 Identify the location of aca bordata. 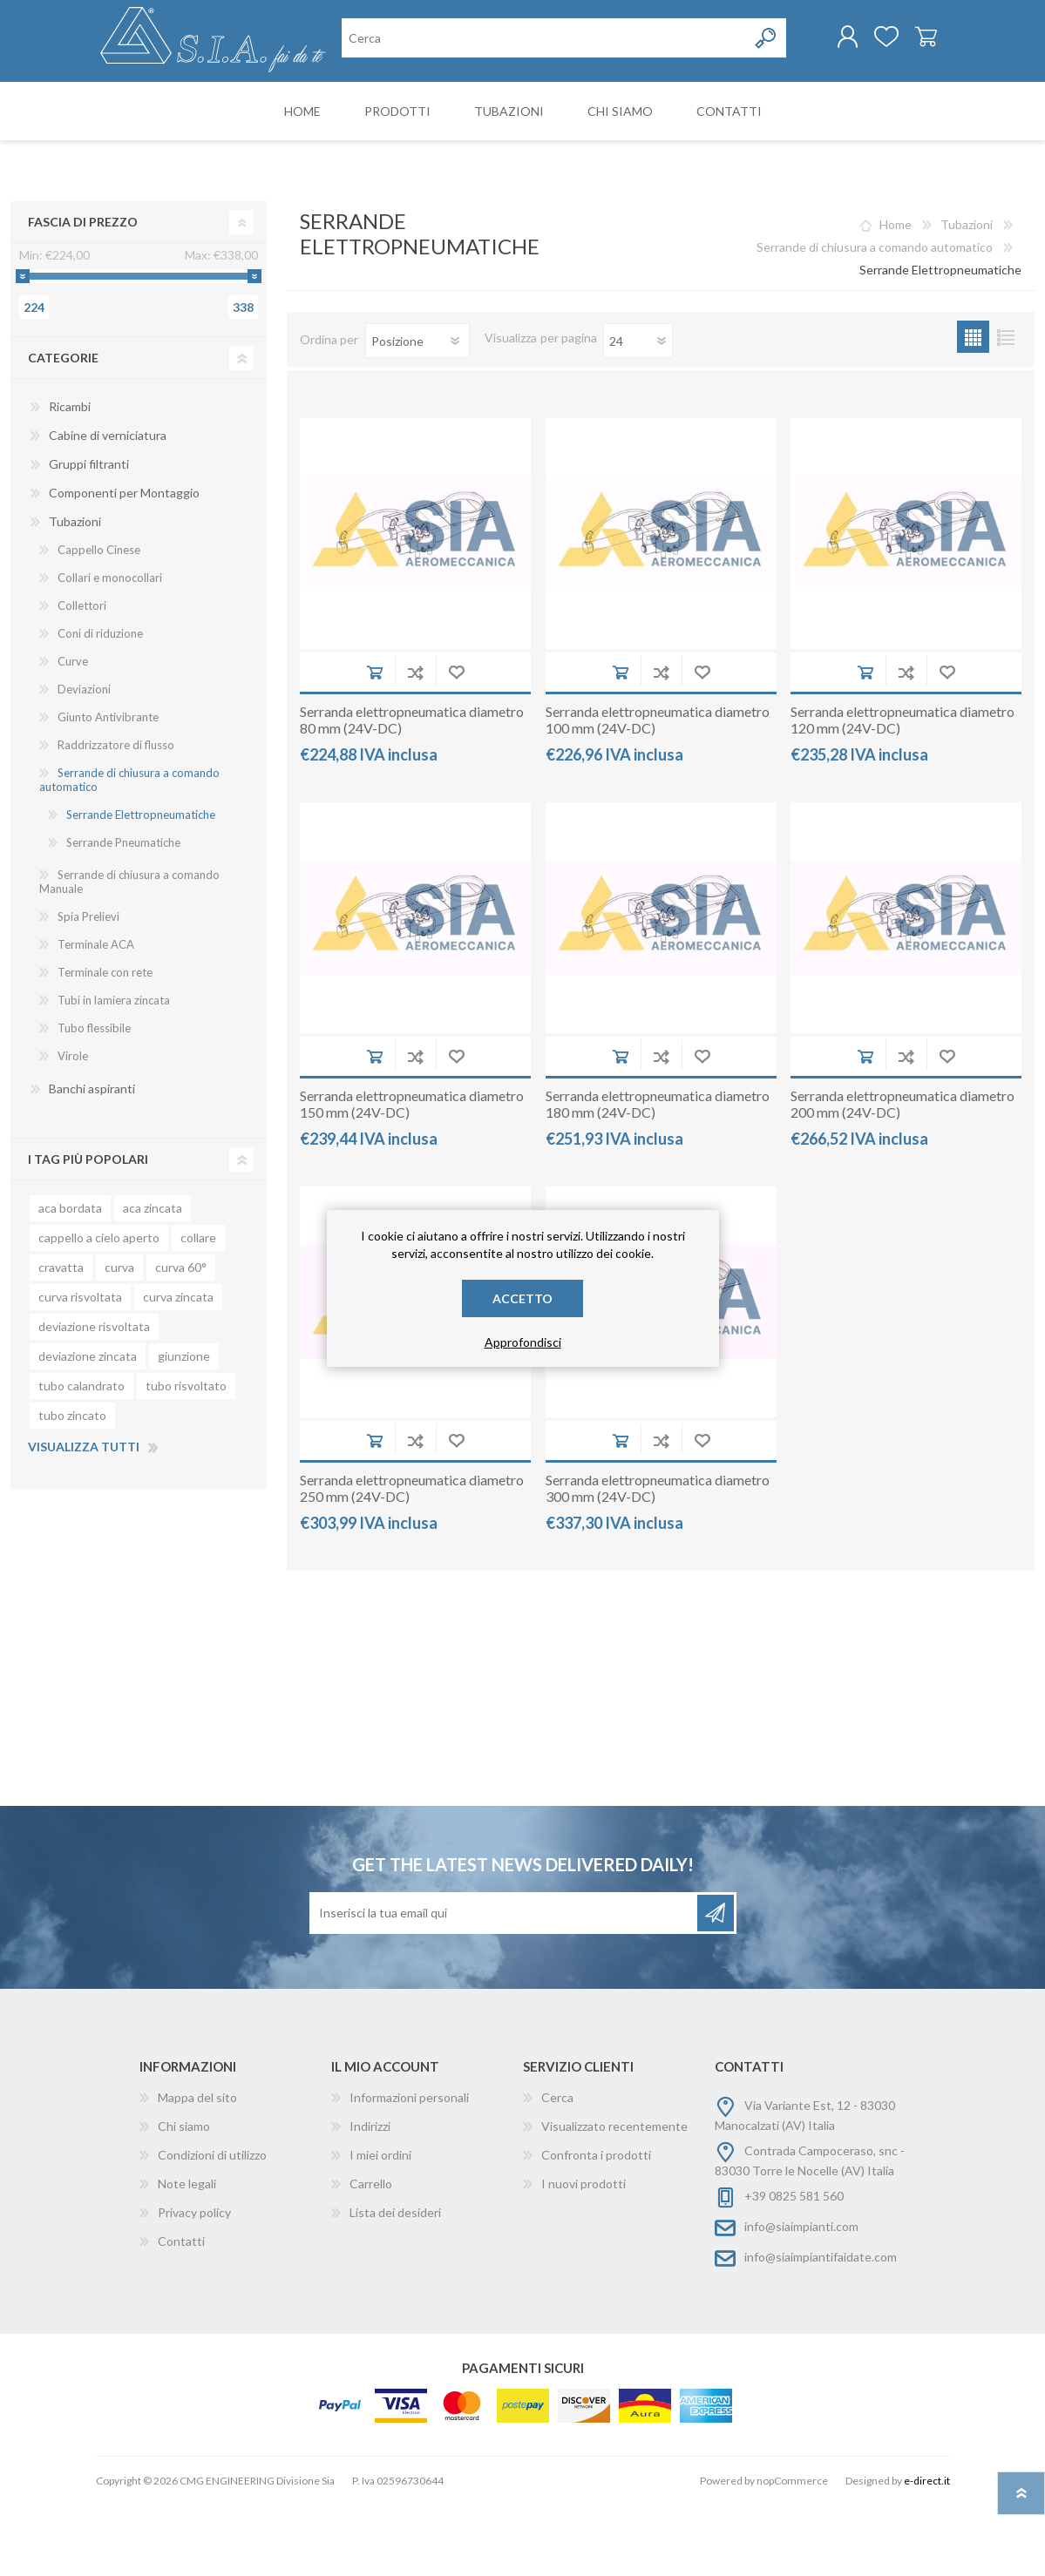
(70, 1279).